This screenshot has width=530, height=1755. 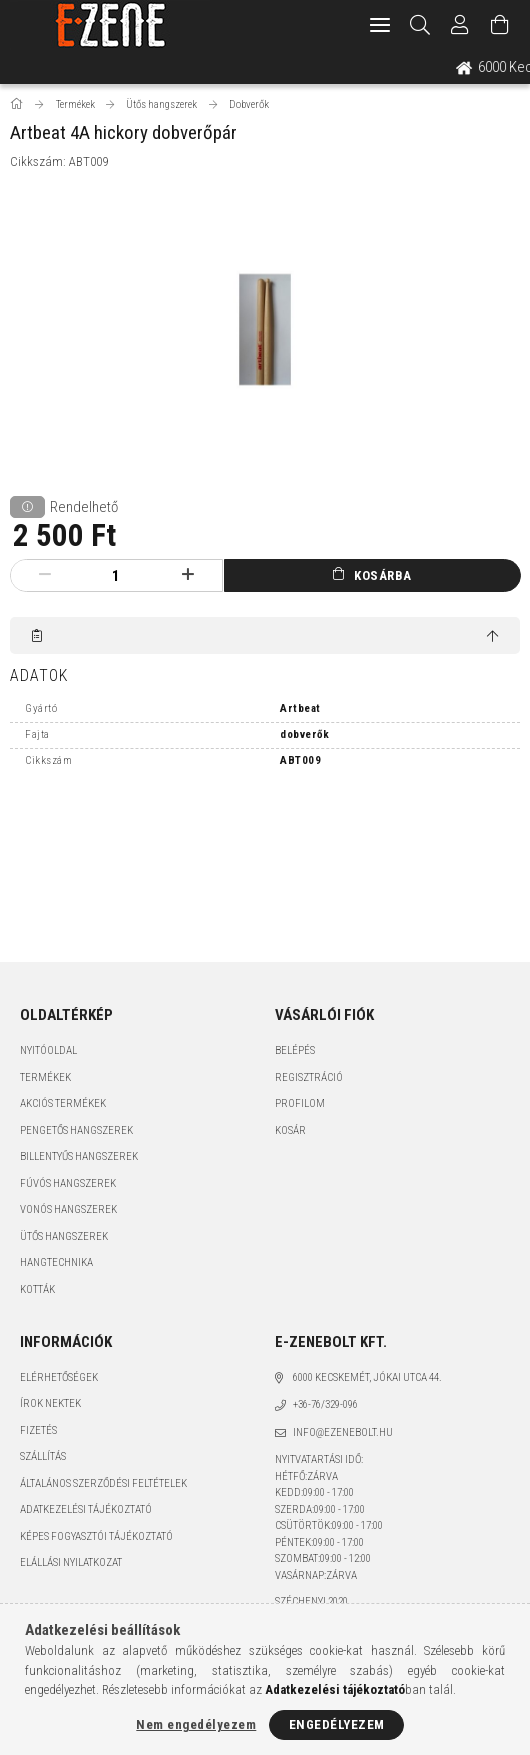 I want to click on Fúvós hangszerek, so click(x=68, y=1183).